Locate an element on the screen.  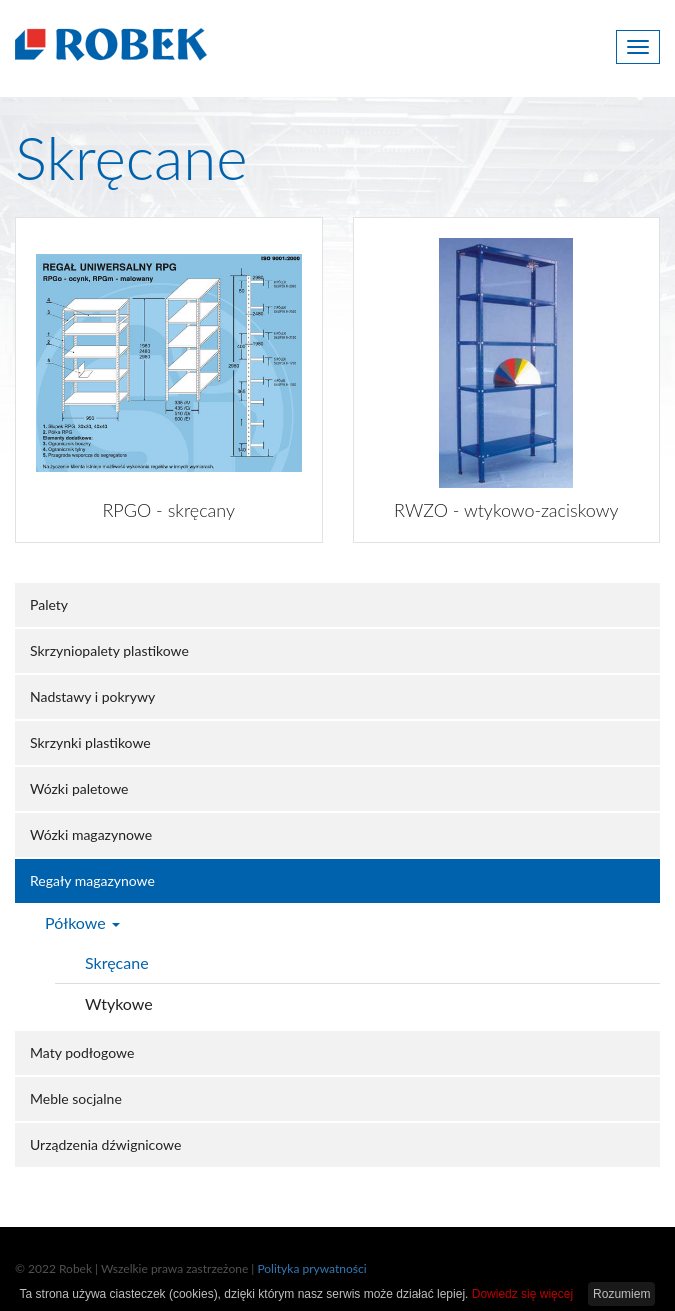
Skrzynki plastikowe is located at coordinates (90, 742).